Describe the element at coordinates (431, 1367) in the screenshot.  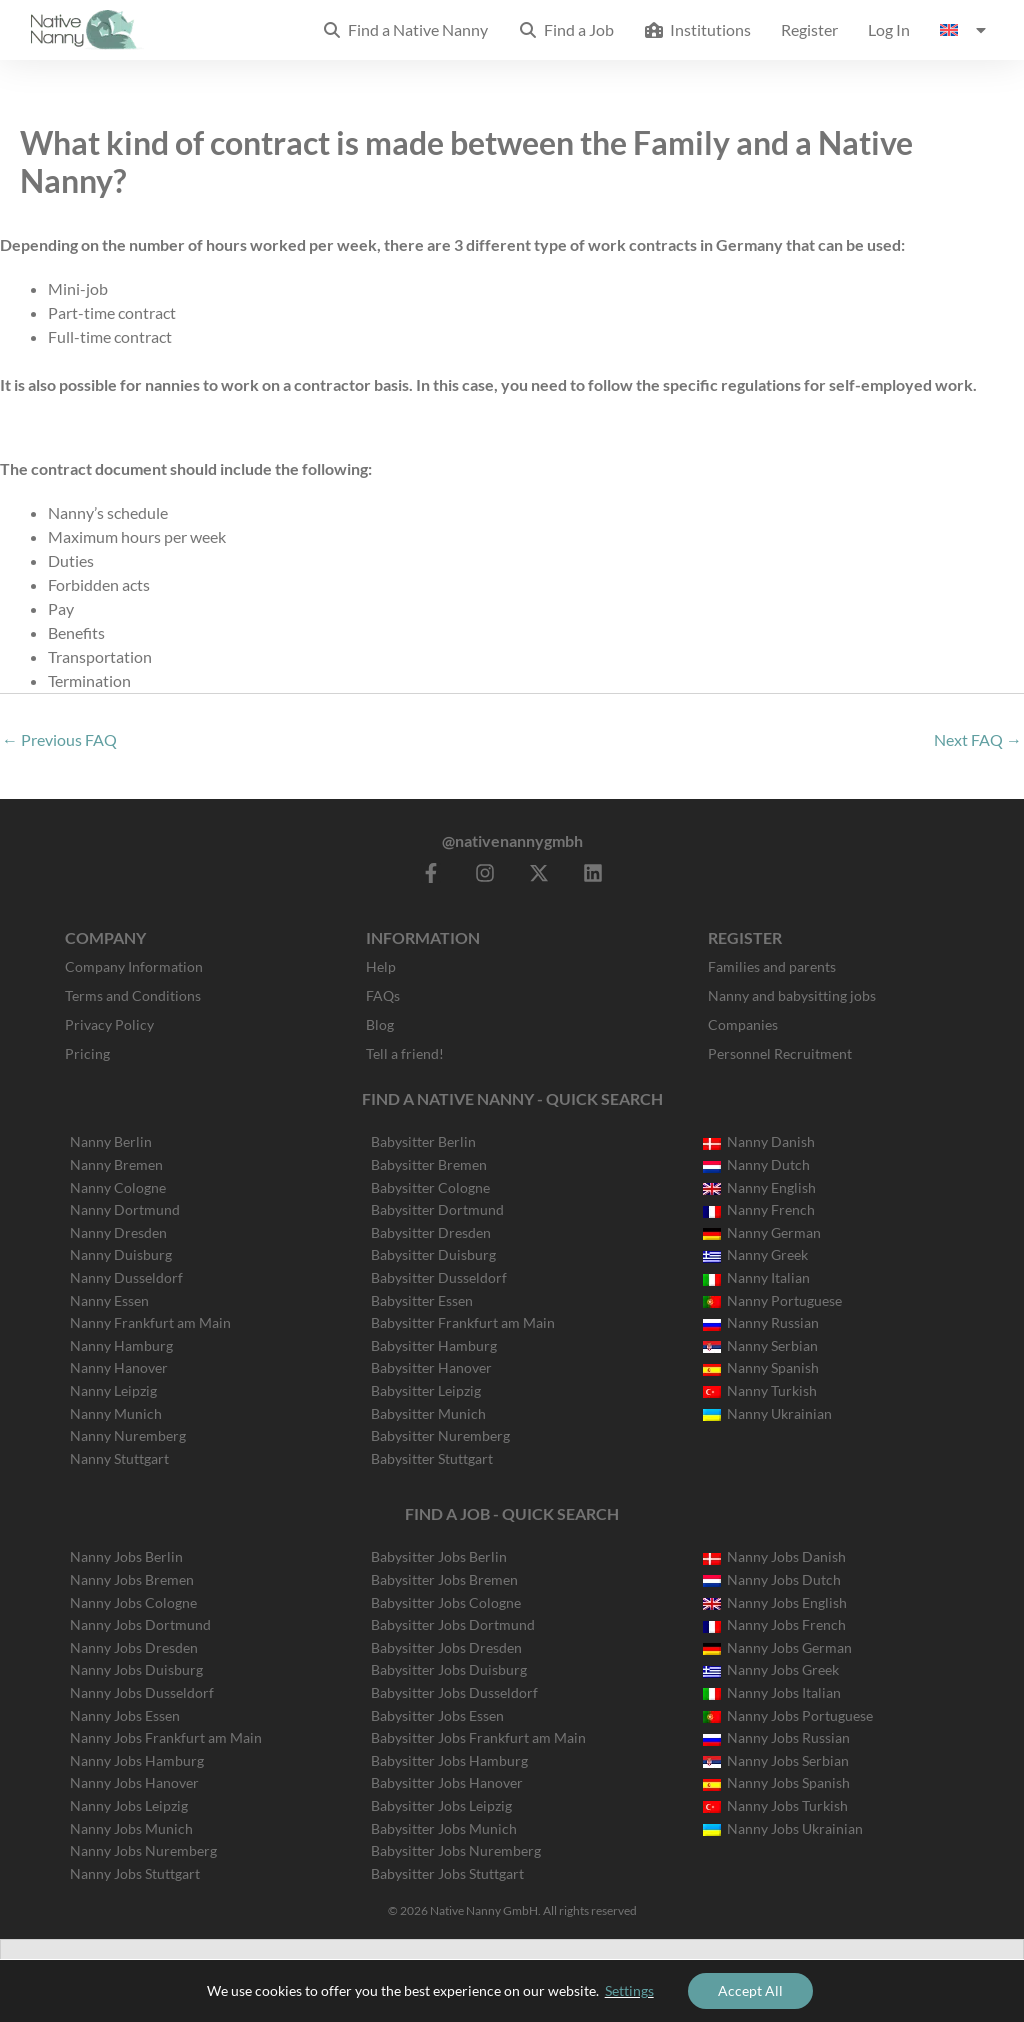
I see `Babysitter Hanover` at that location.